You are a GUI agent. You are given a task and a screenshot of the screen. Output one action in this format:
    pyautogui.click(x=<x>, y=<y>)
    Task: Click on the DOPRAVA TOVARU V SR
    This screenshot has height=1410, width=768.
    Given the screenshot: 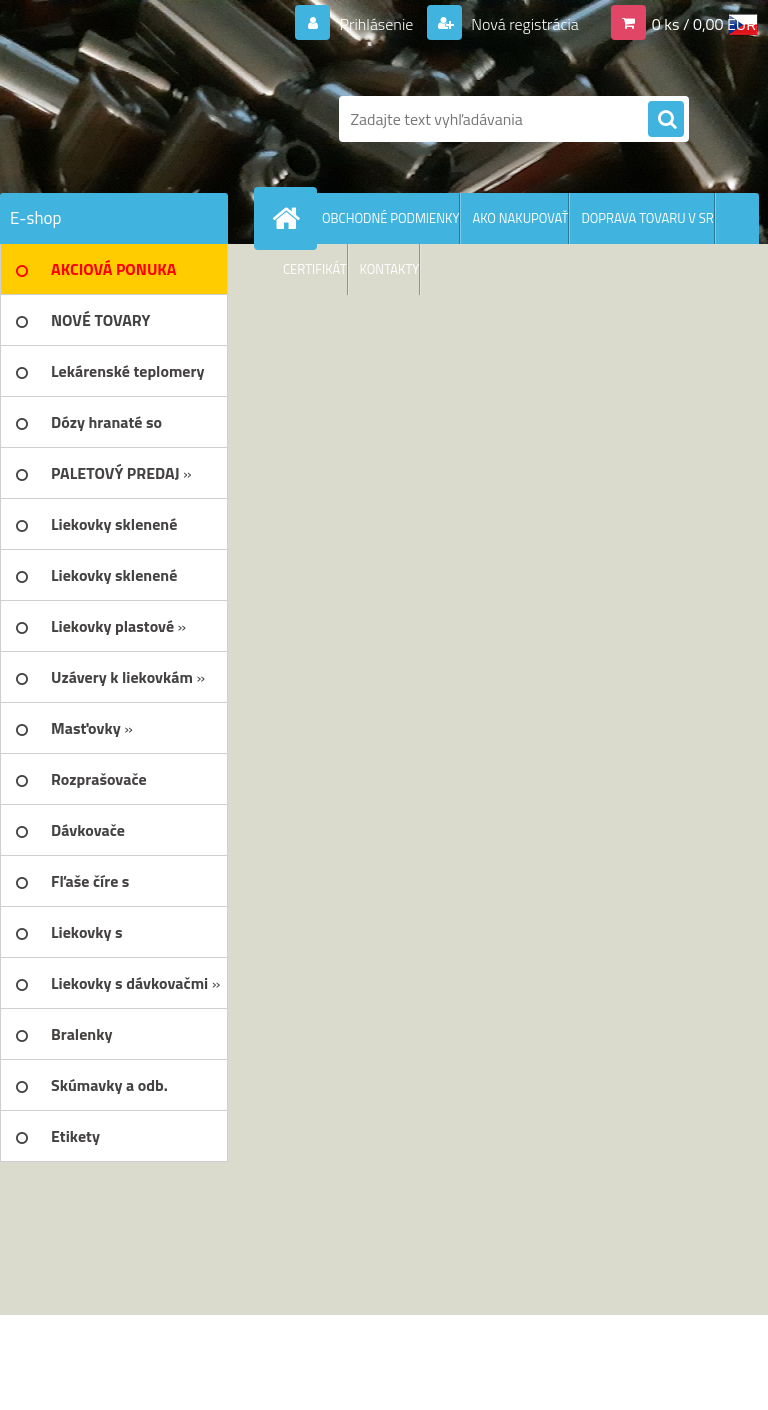 What is the action you would take?
    pyautogui.click(x=647, y=218)
    